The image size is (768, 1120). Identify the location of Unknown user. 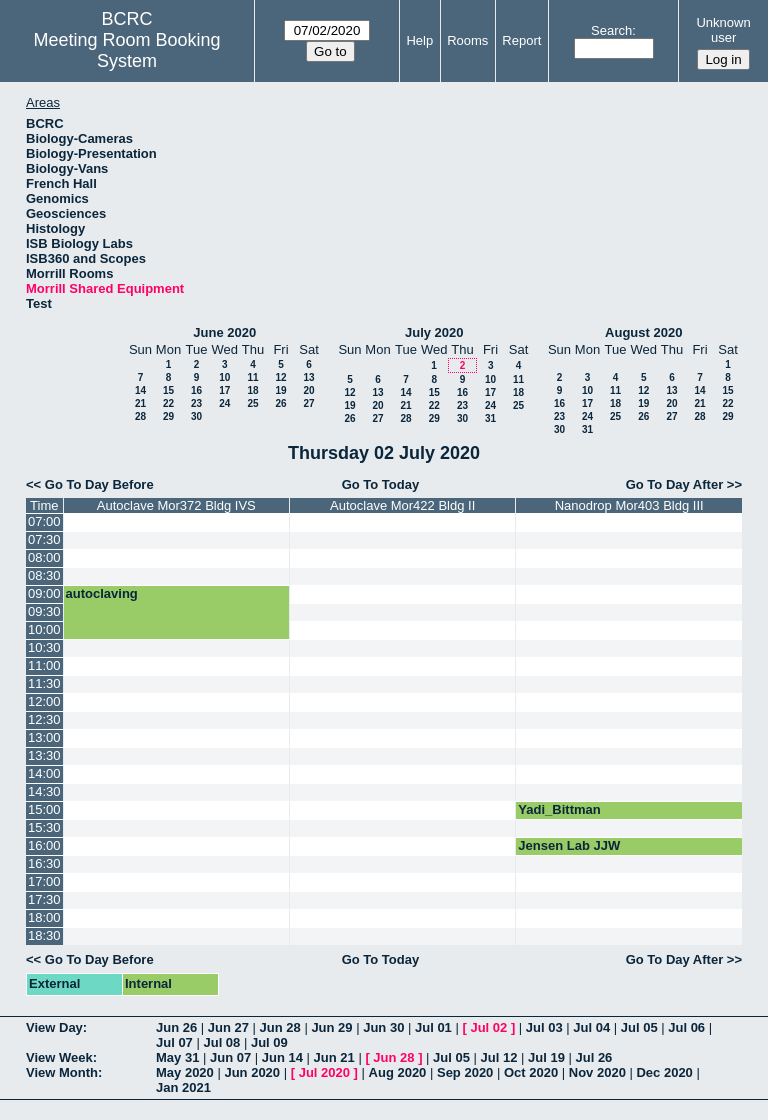
(723, 30).